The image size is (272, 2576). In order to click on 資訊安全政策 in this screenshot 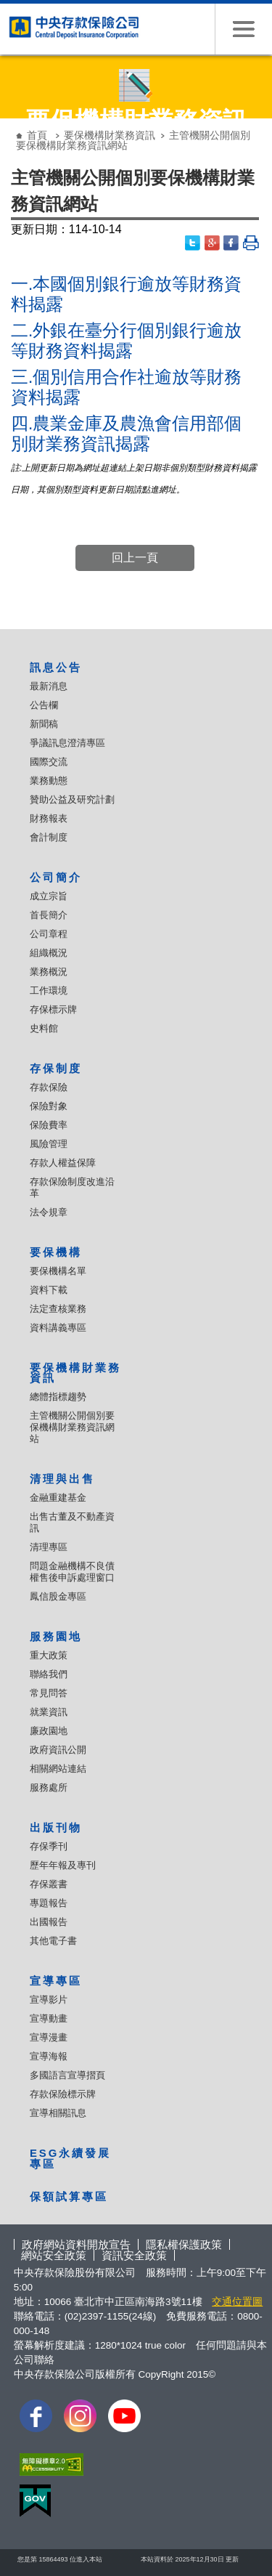, I will do `click(134, 2255)`.